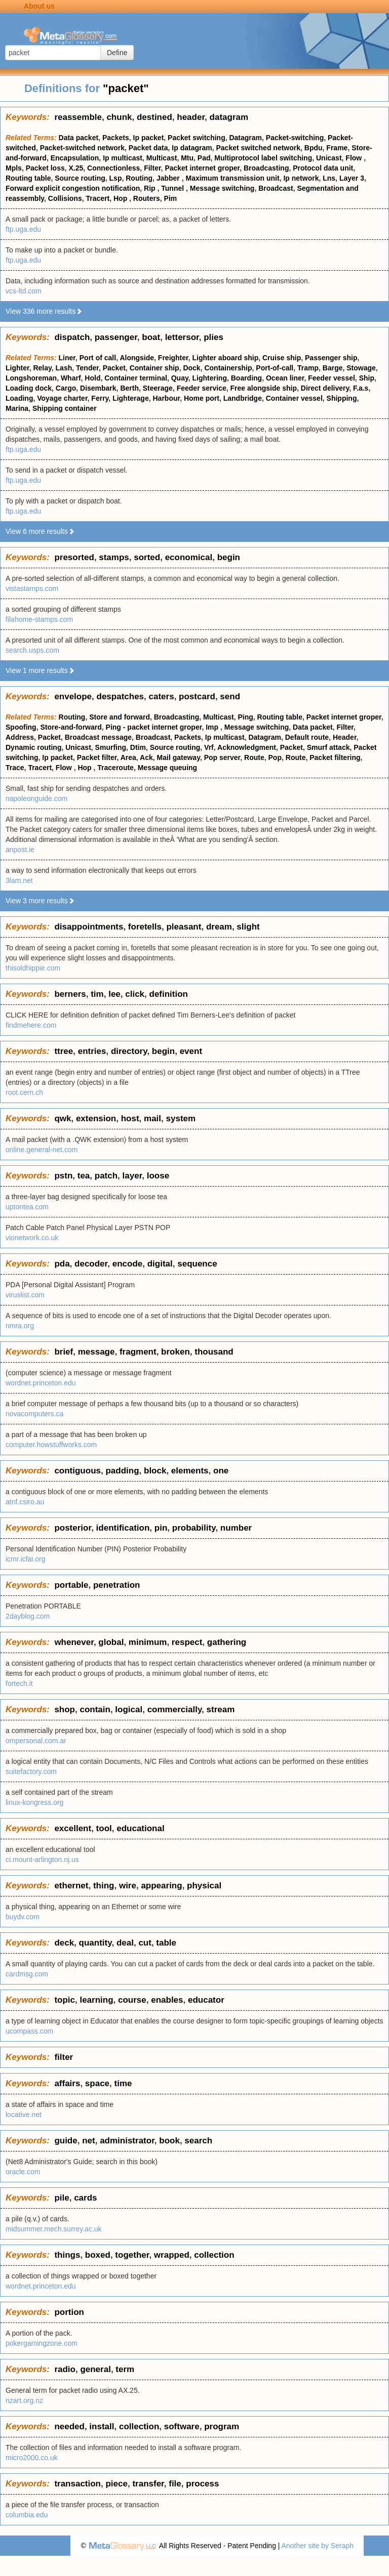 This screenshot has width=389, height=2576. I want to click on Ip datagram, so click(192, 148).